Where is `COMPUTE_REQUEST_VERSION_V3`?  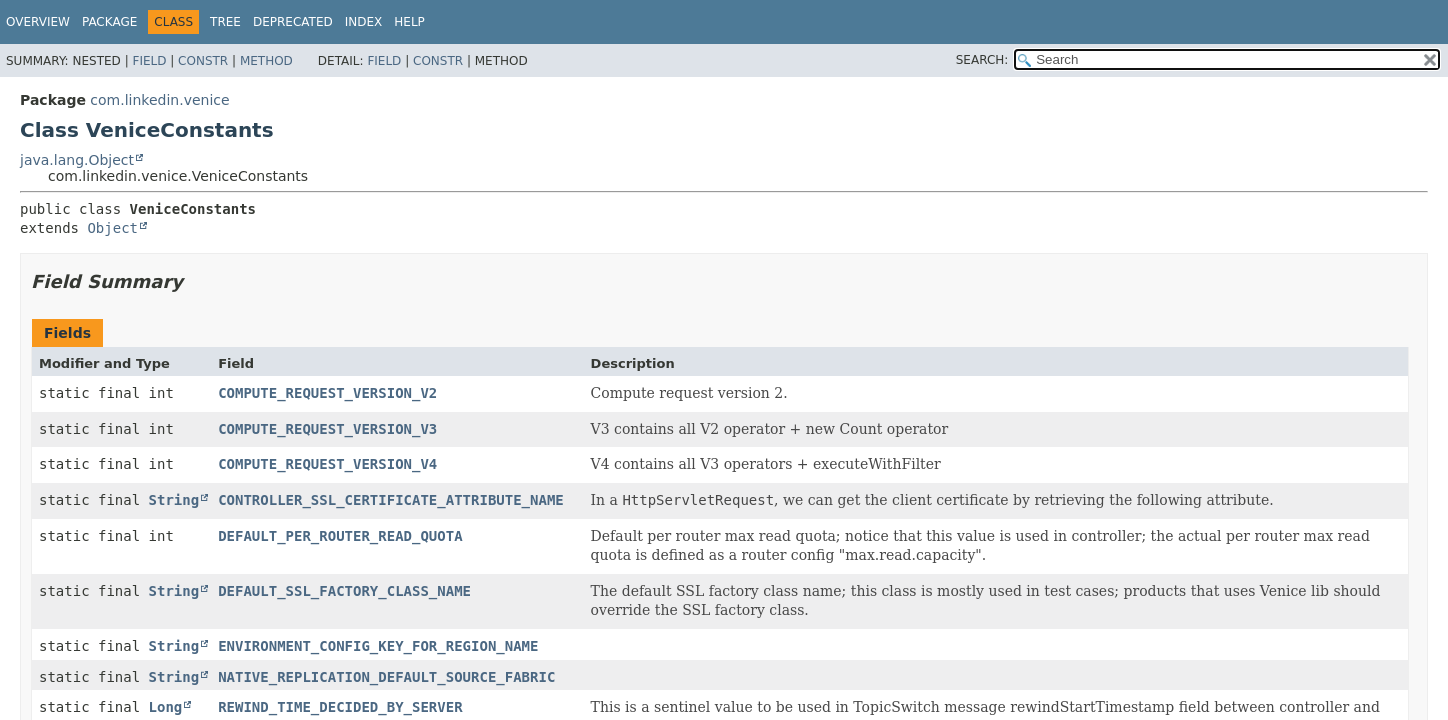
COMPUTE_REQUEST_VERSION_V3 is located at coordinates (327, 429).